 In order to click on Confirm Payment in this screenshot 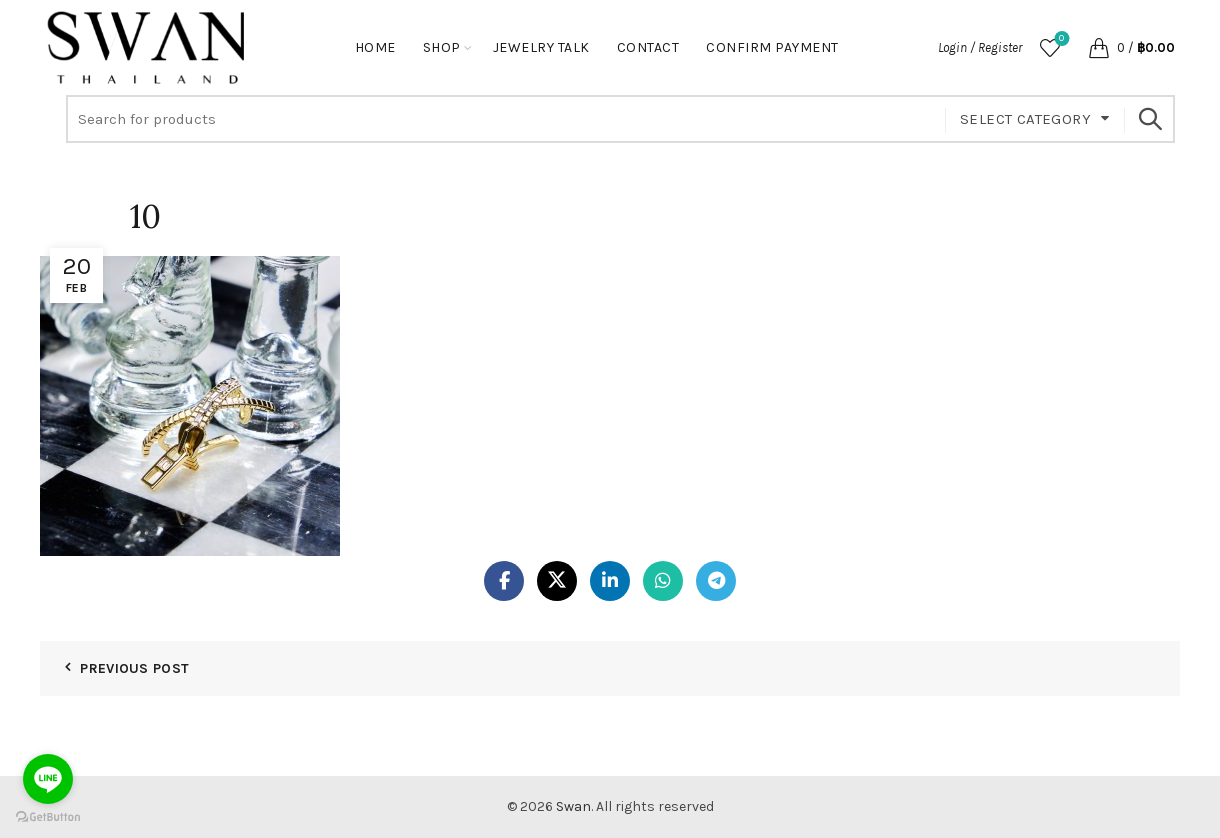, I will do `click(772, 47)`.